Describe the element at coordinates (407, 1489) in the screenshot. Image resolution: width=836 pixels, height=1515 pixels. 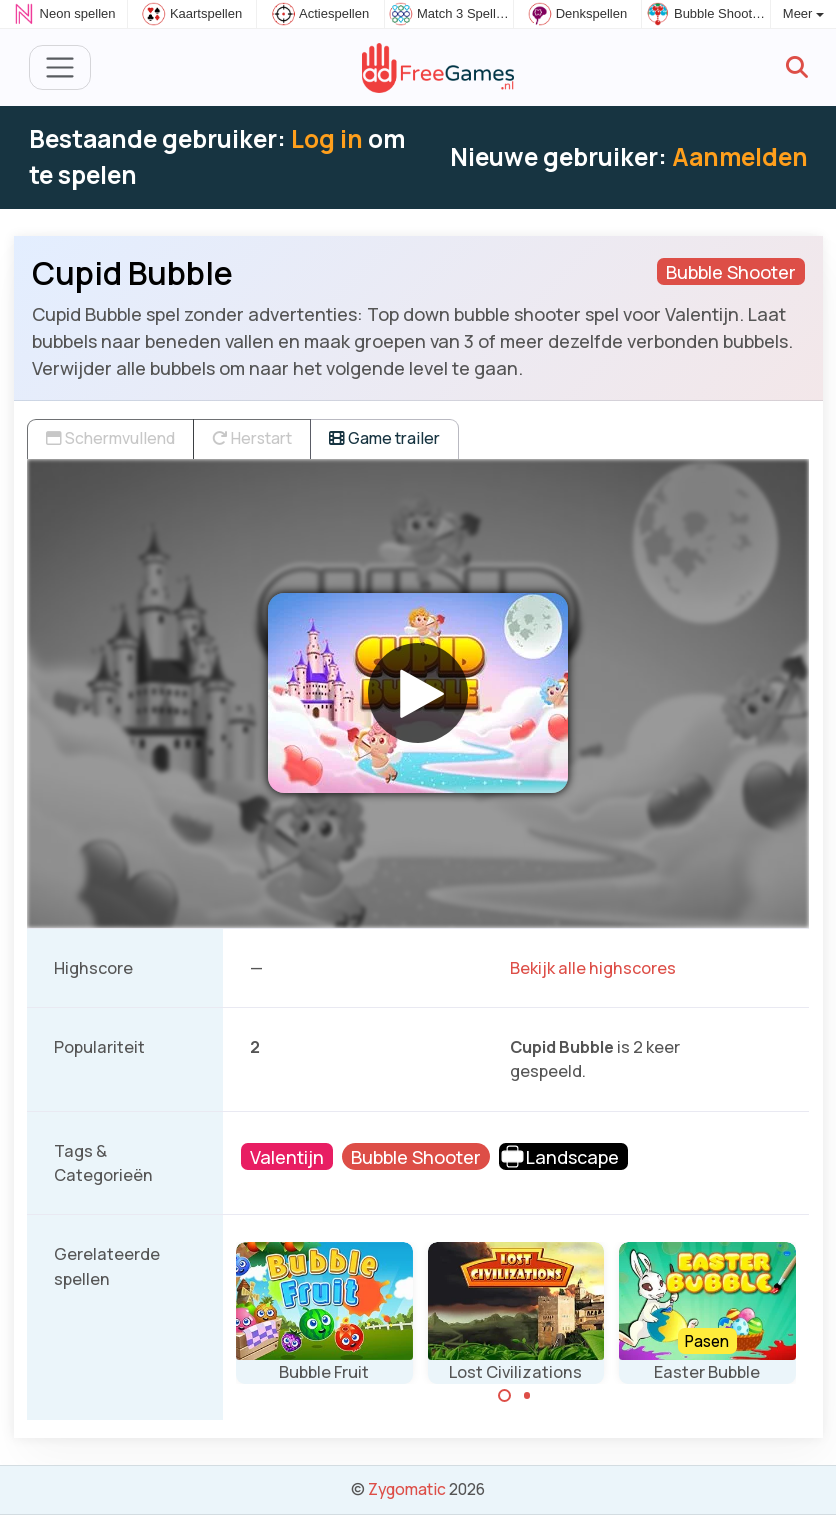
I see `Zygomatic` at that location.